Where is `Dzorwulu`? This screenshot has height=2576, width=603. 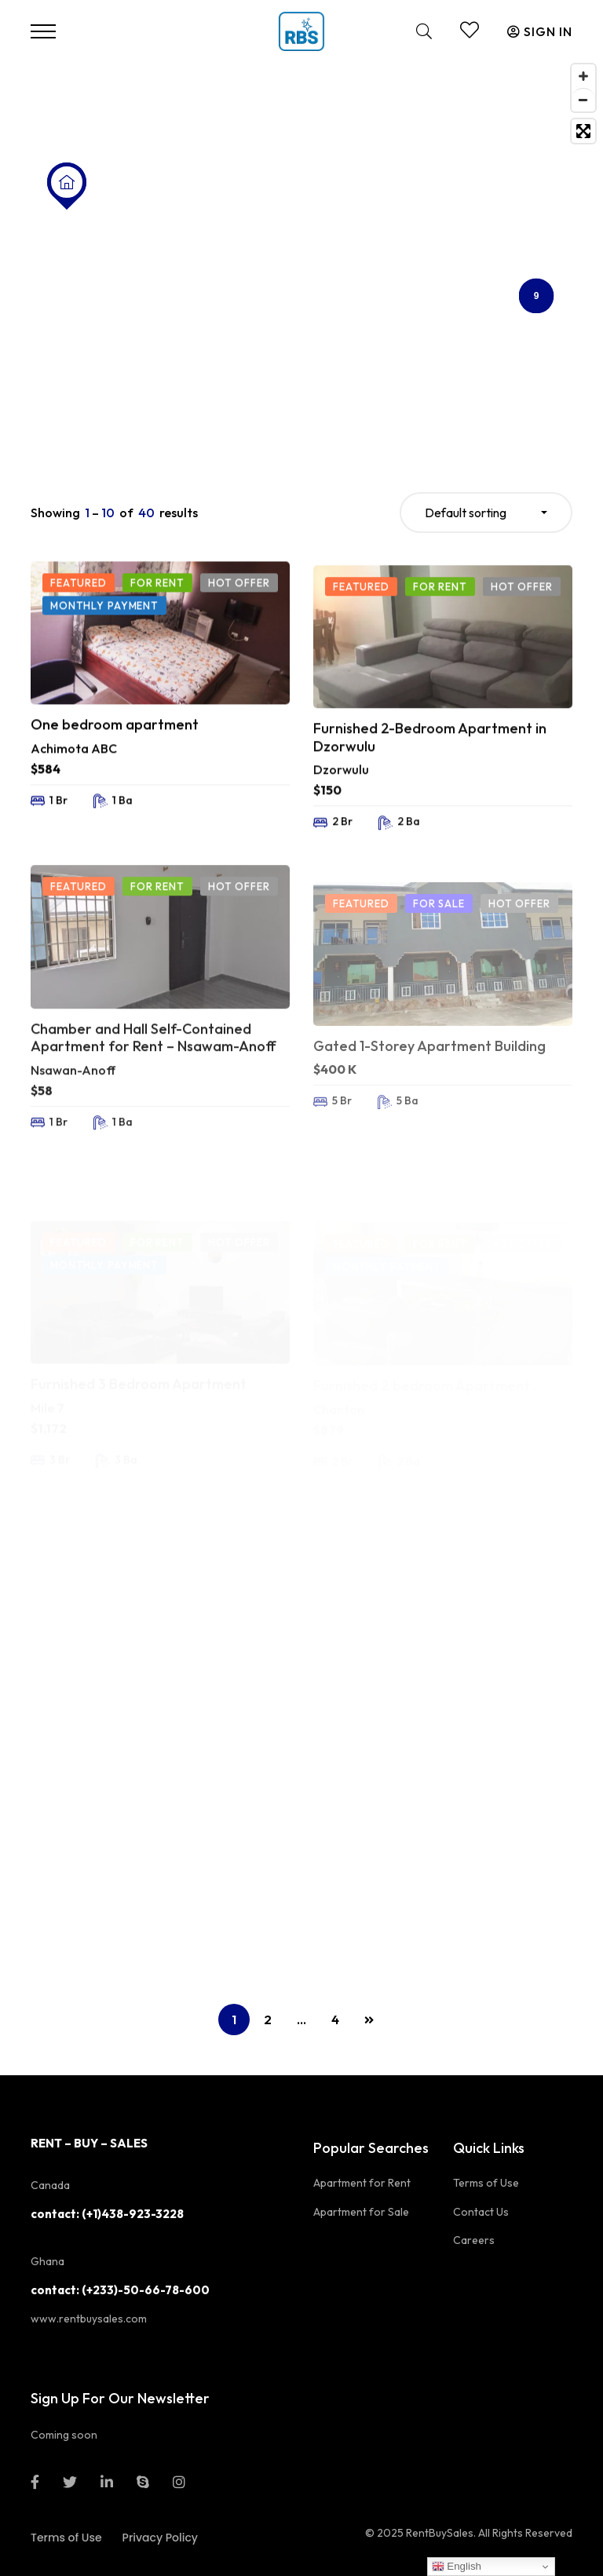
Dzorwulu is located at coordinates (341, 824).